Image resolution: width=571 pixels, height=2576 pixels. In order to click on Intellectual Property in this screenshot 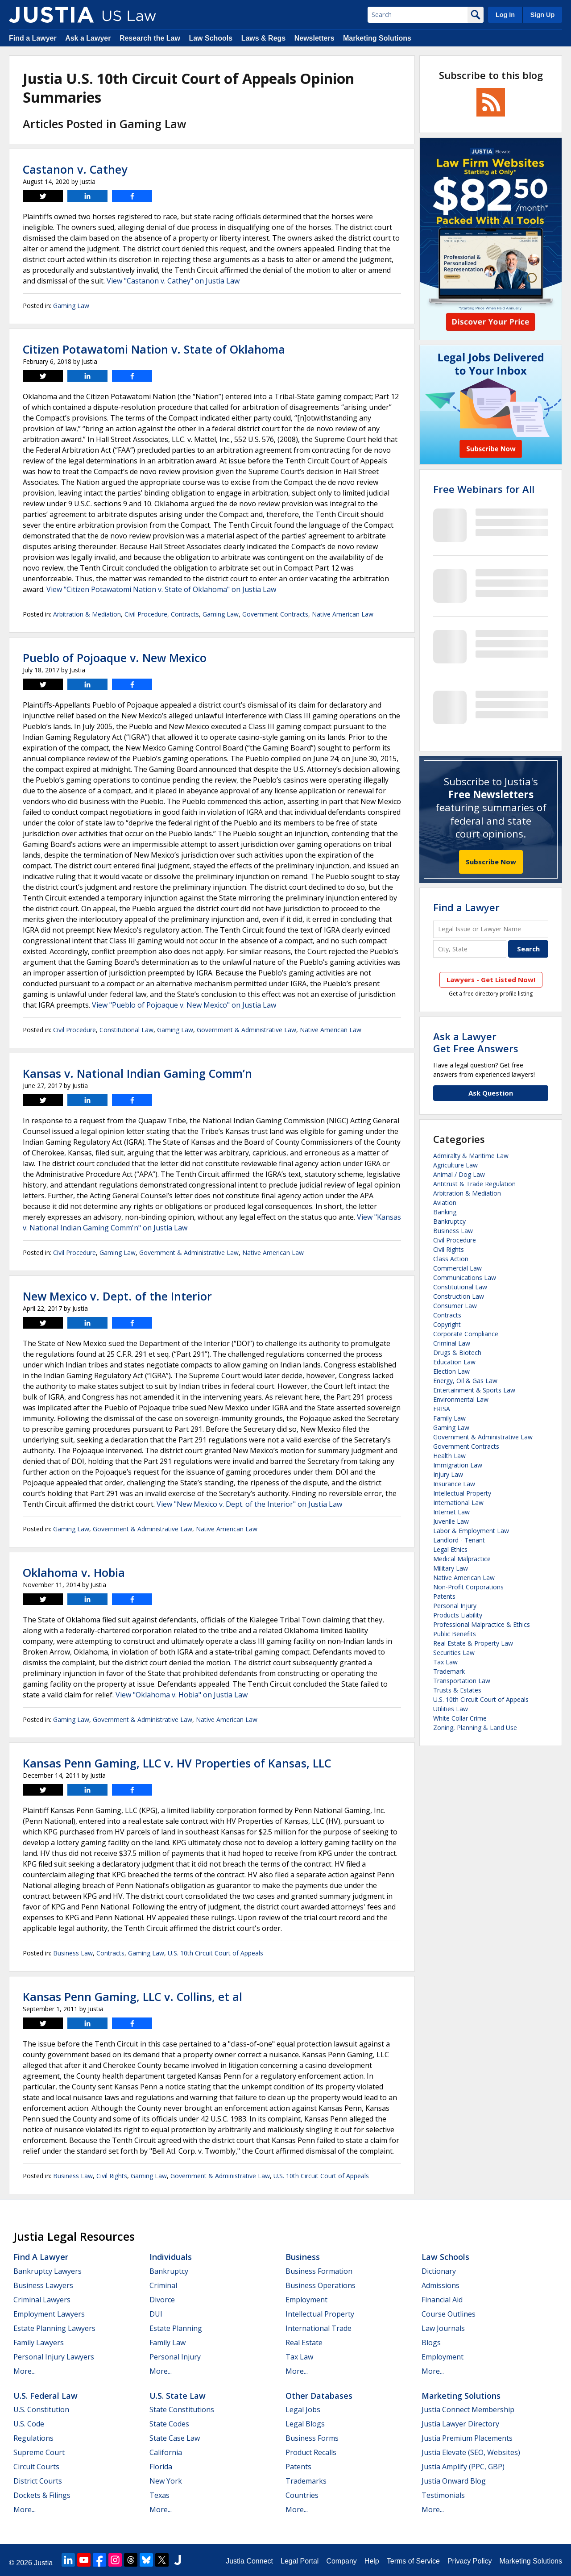, I will do `click(462, 1493)`.